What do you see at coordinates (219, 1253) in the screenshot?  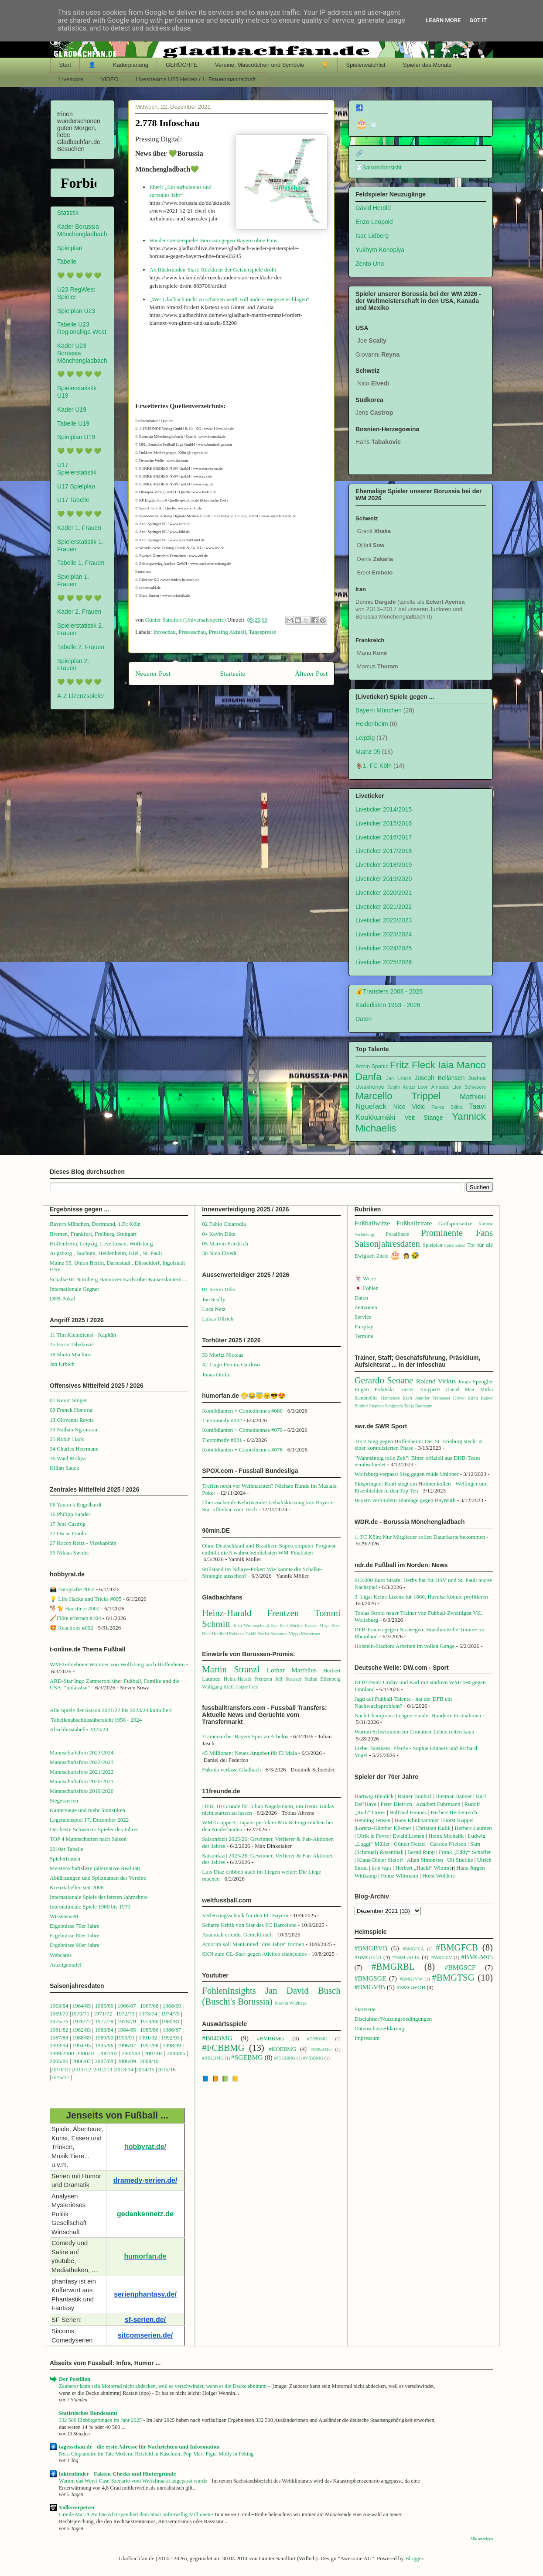 I see `30 Nico Elvedi` at bounding box center [219, 1253].